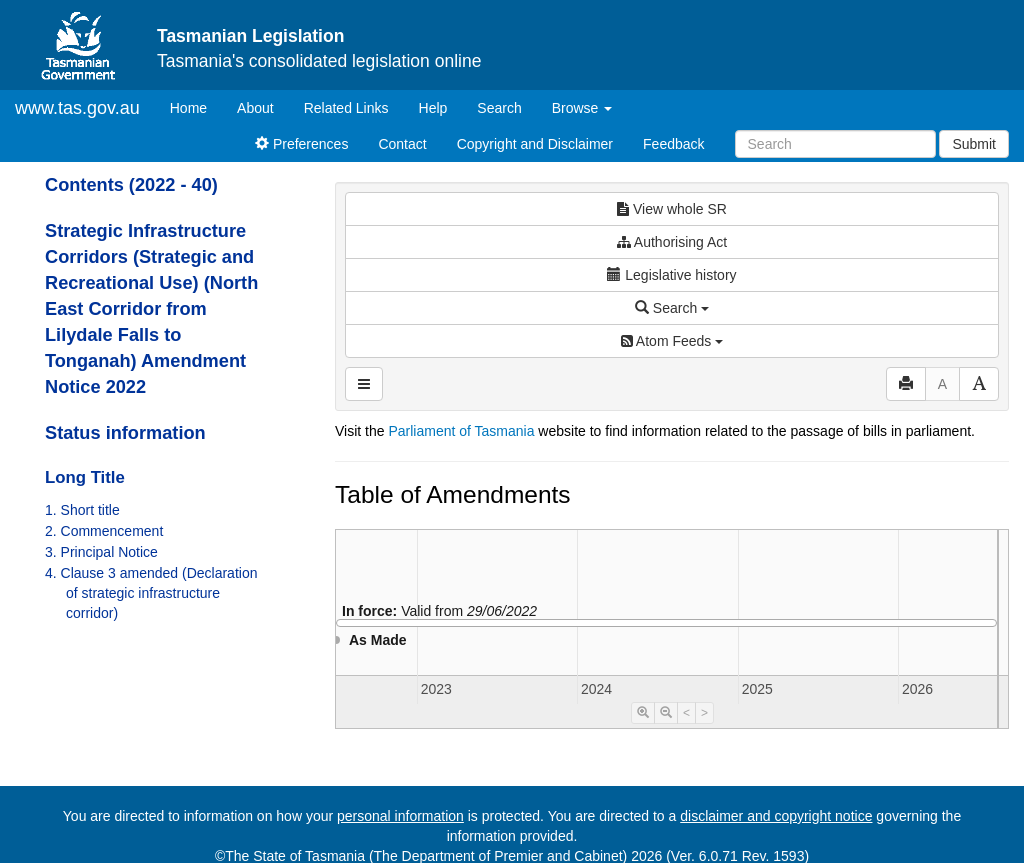  I want to click on Atom Feeds, so click(672, 341).